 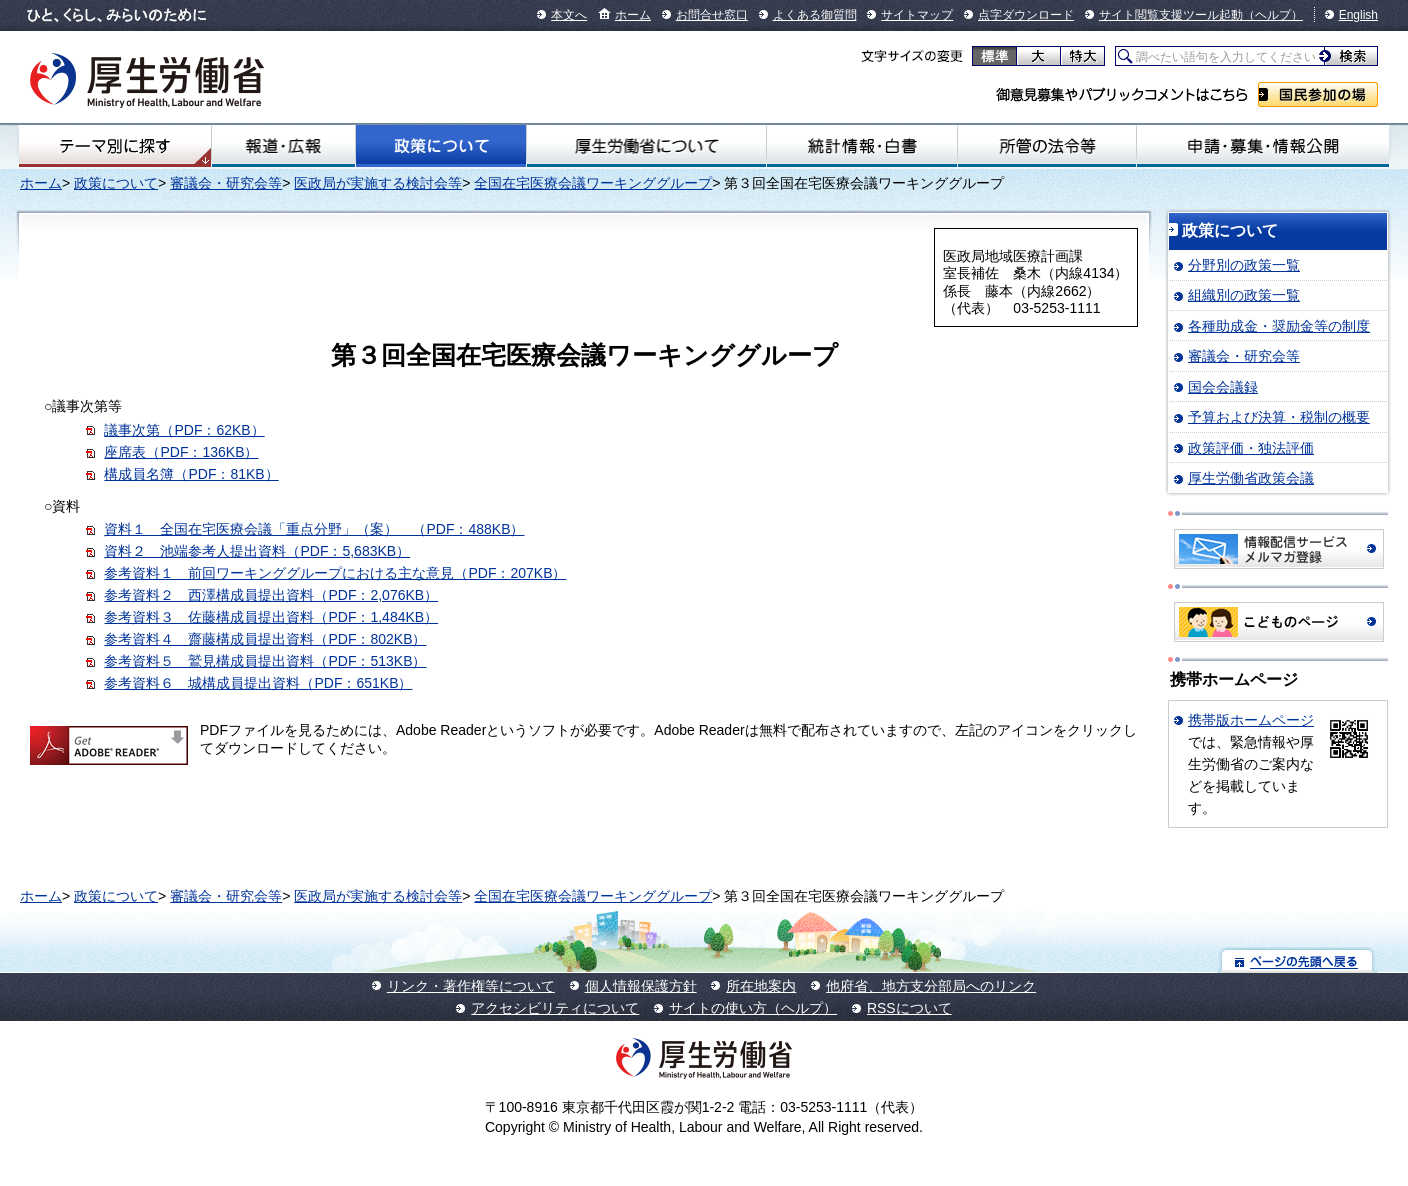 What do you see at coordinates (569, 15) in the screenshot?
I see `本文へ` at bounding box center [569, 15].